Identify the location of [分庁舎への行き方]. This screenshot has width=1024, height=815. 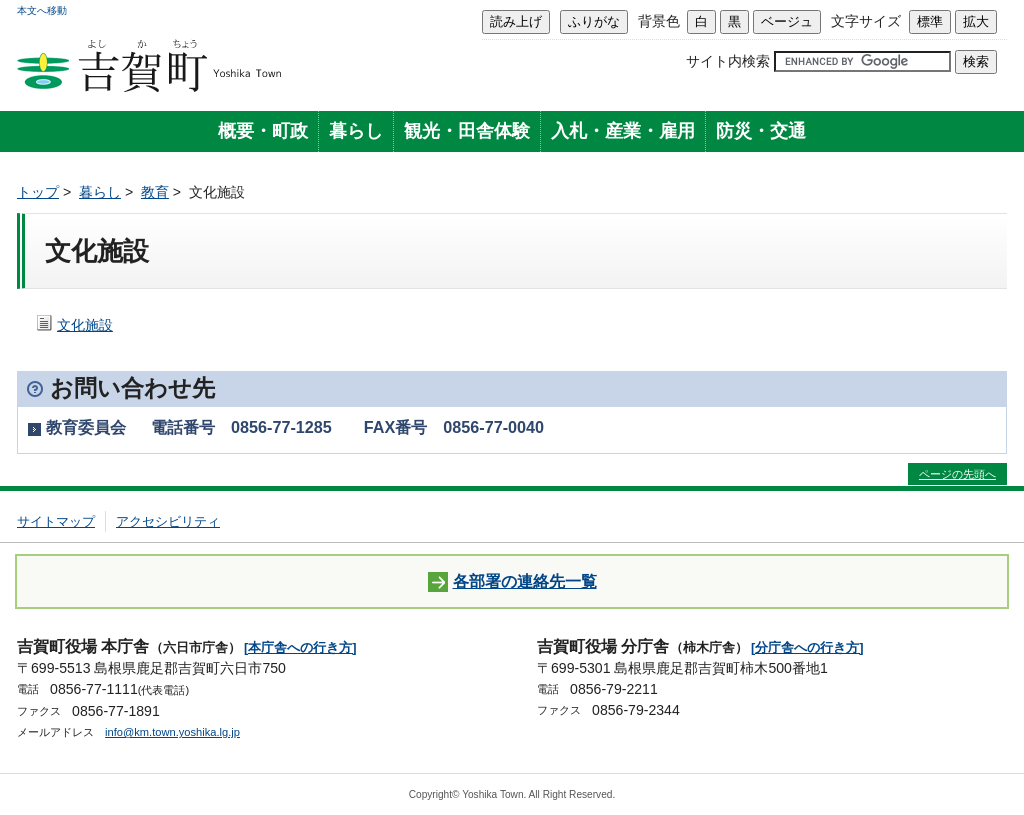
(807, 647).